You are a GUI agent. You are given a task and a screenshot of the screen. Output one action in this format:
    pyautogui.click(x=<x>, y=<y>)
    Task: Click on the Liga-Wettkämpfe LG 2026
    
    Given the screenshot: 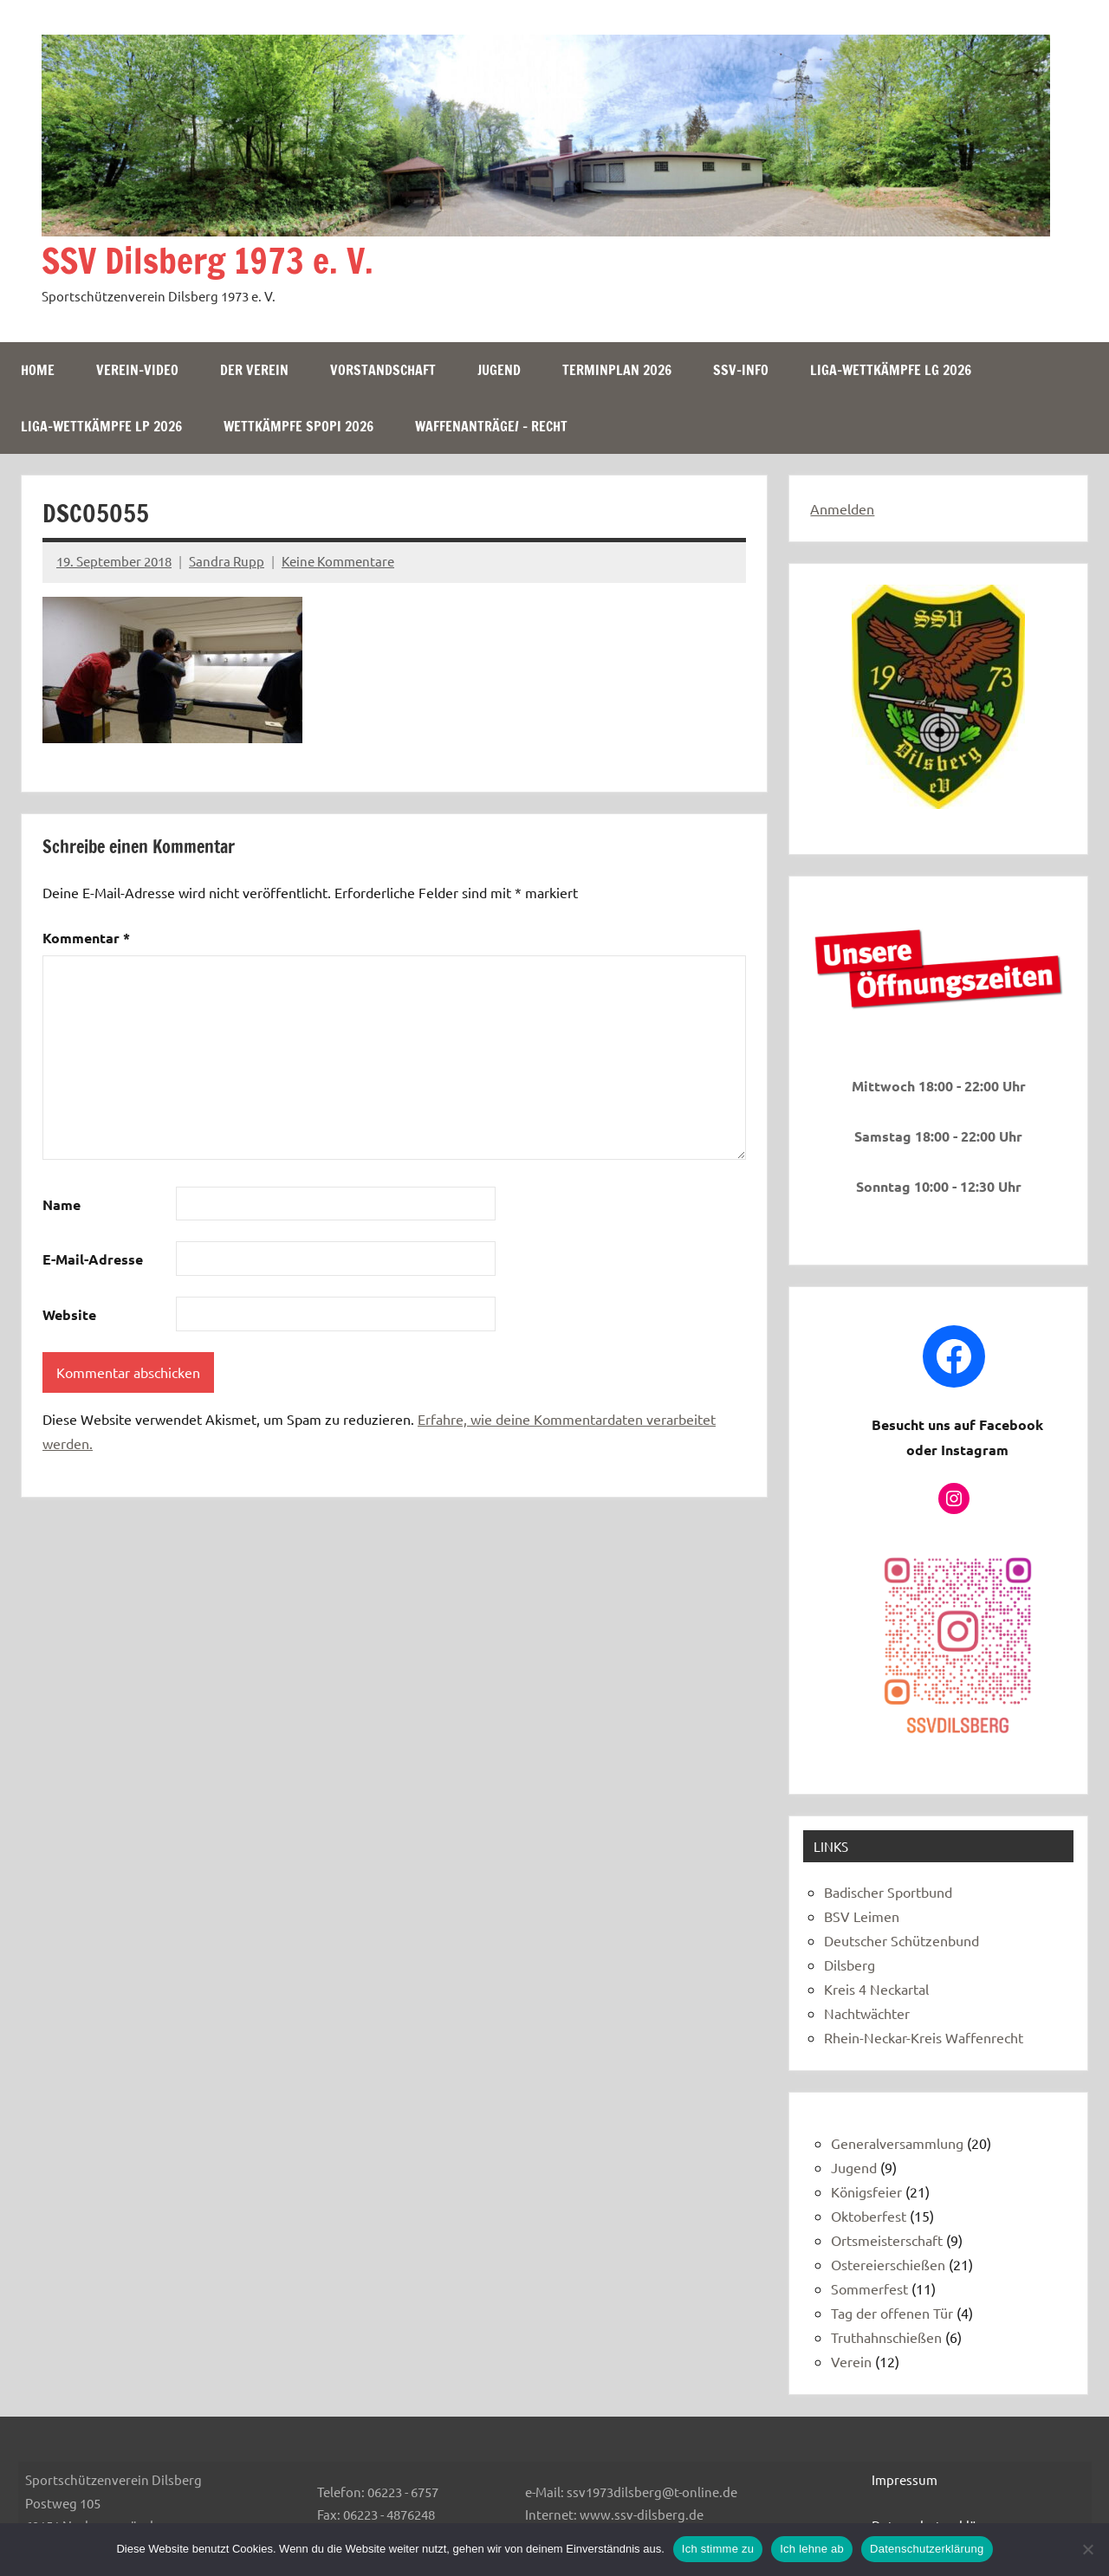 What is the action you would take?
    pyautogui.click(x=890, y=369)
    